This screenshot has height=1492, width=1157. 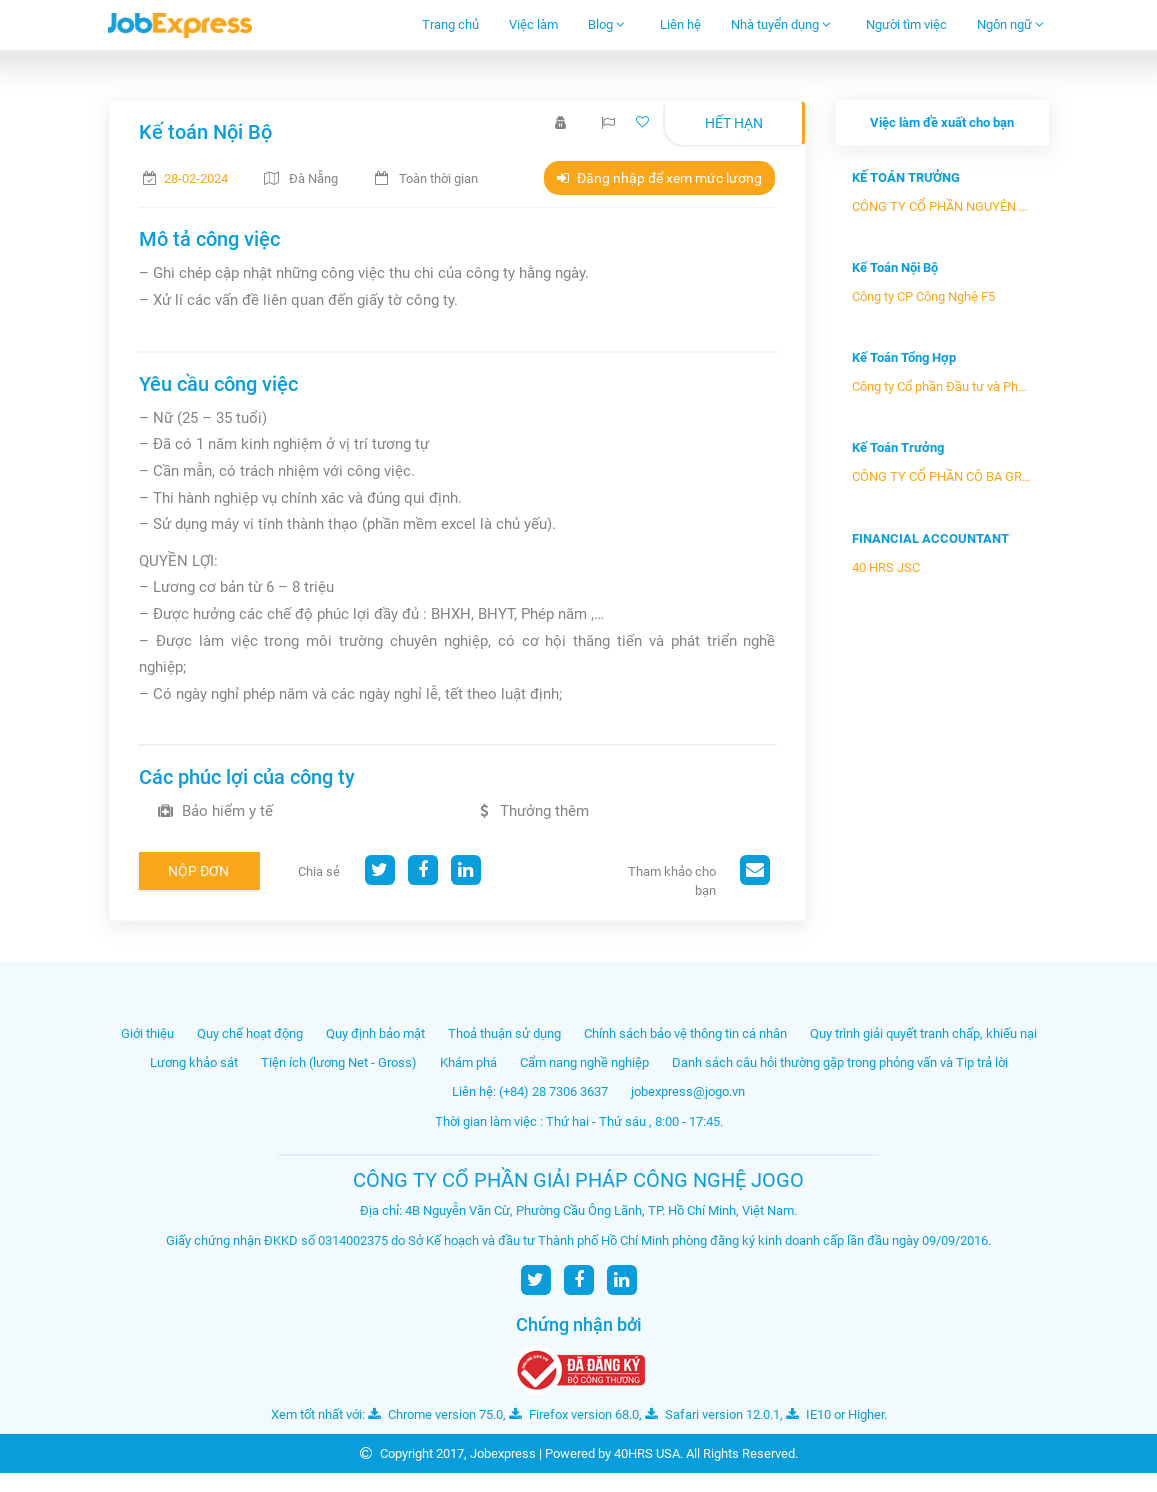 I want to click on IE10 or Higher, so click(x=835, y=1414).